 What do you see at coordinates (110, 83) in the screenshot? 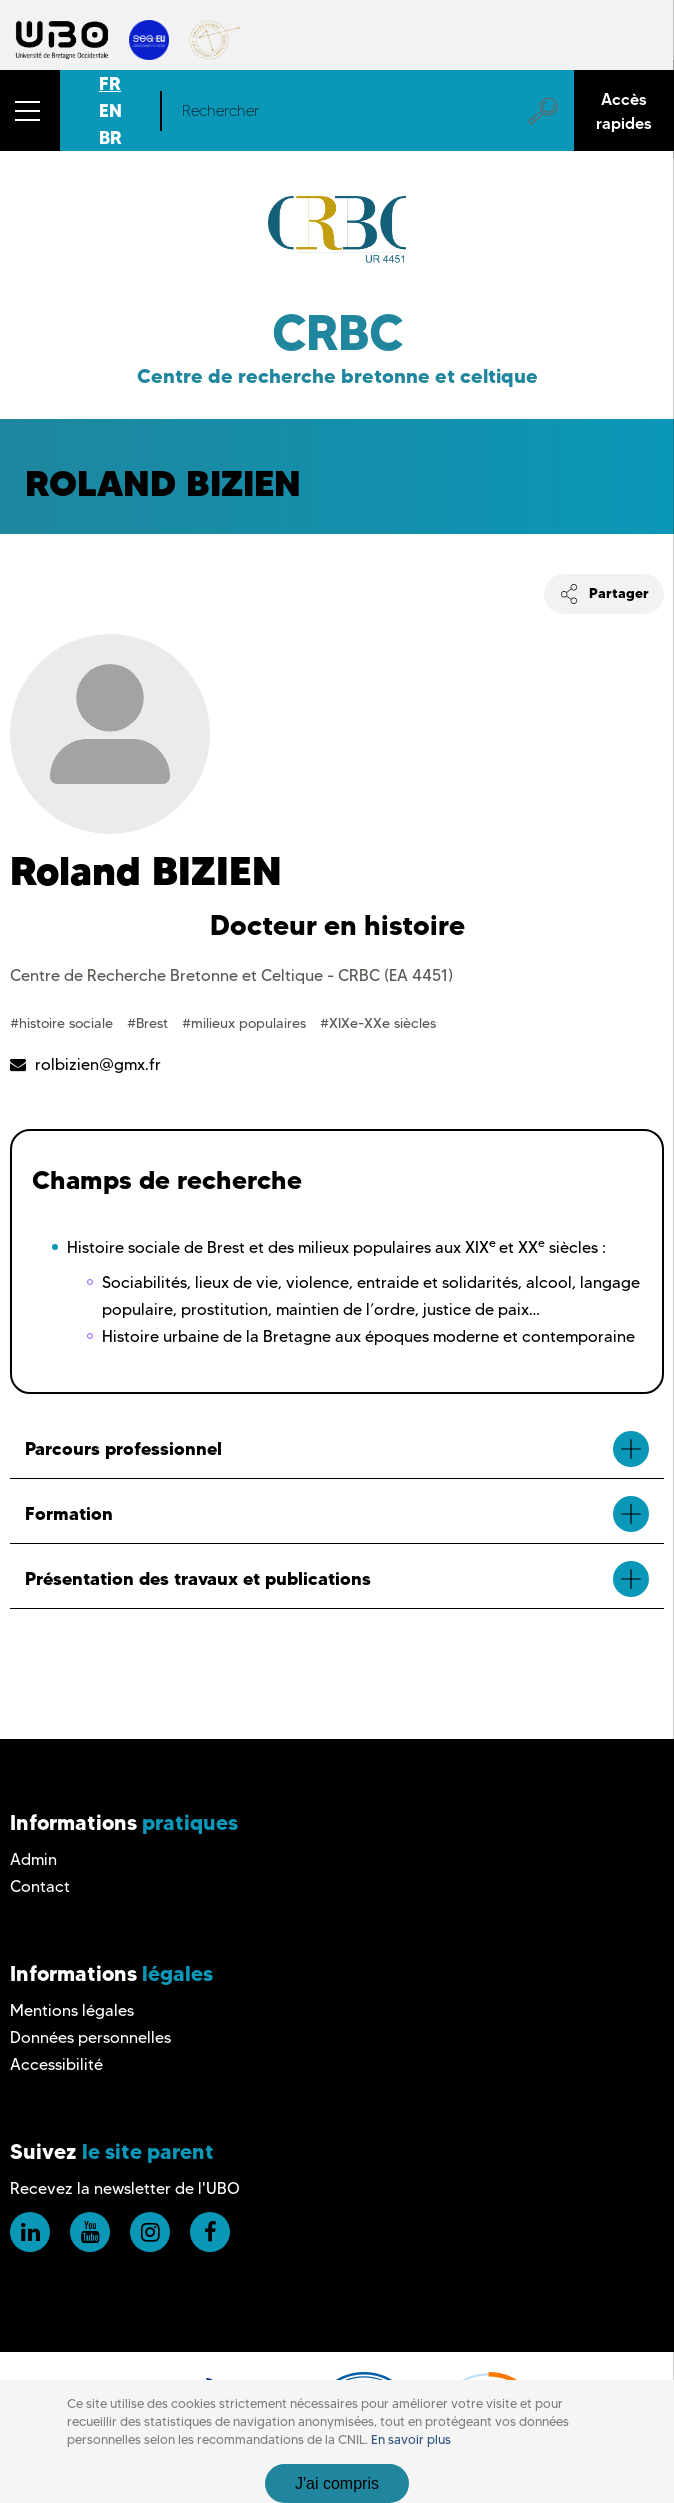
I see `FR` at bounding box center [110, 83].